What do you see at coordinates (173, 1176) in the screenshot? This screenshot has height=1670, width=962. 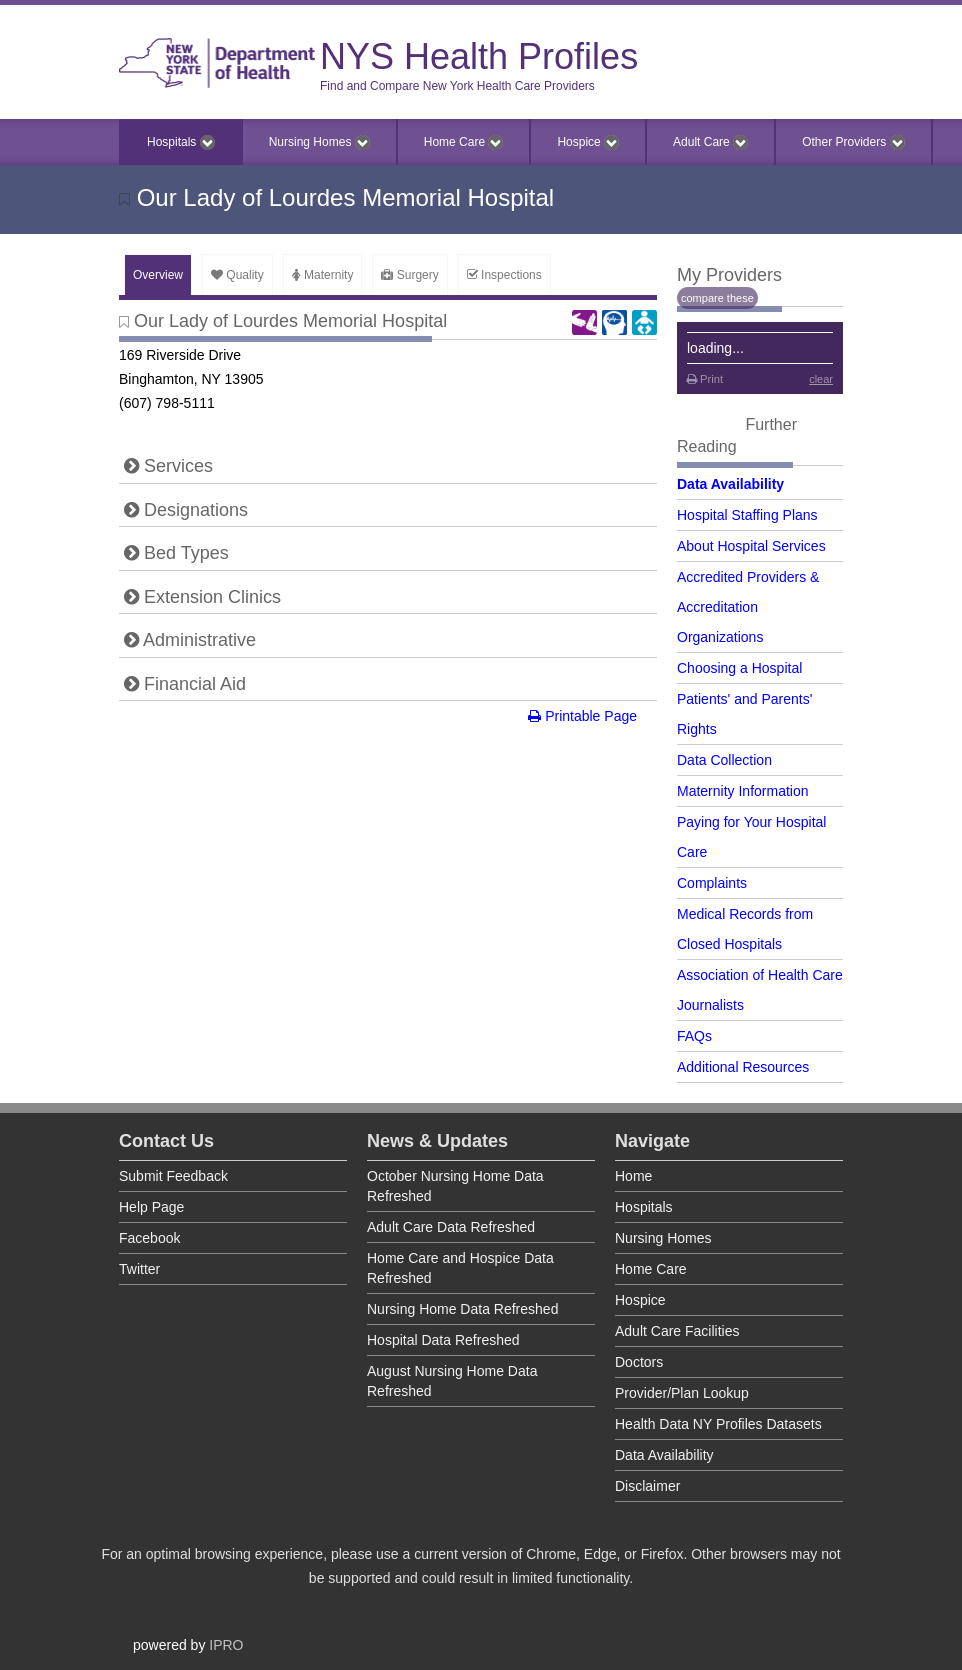 I see `Submit Feedback` at bounding box center [173, 1176].